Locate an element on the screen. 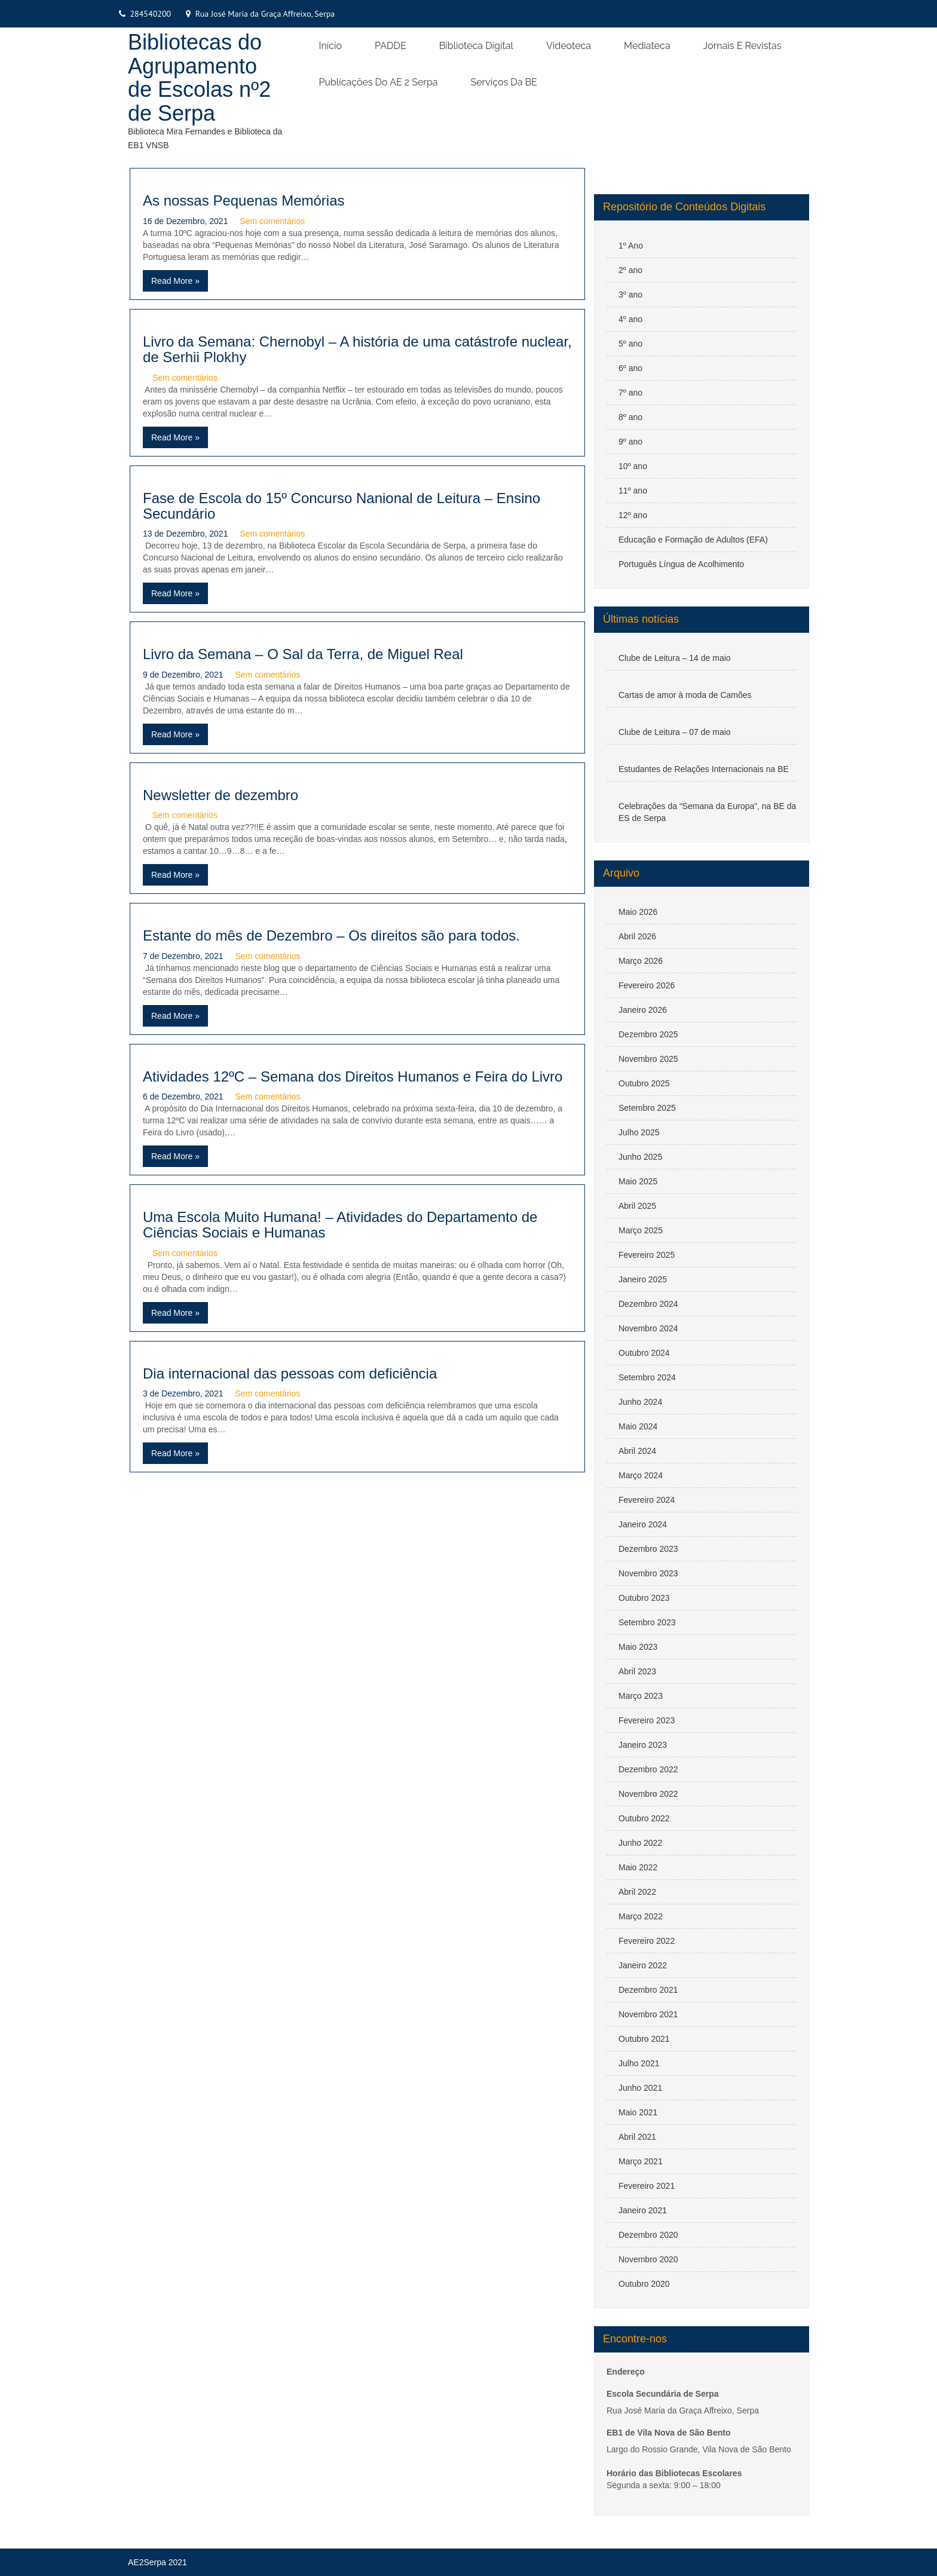  Março 2025 is located at coordinates (640, 1230).